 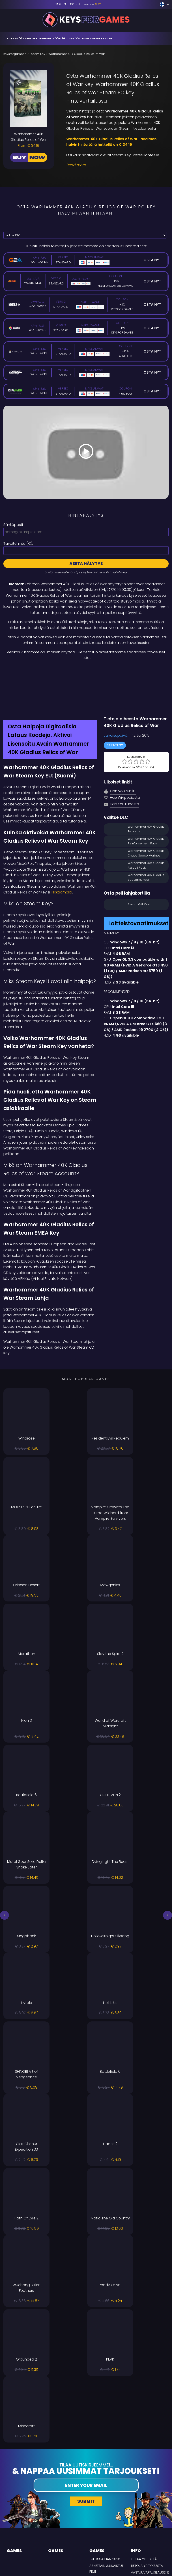 I want to click on Ottaa yhteyttä, so click(x=144, y=2523).